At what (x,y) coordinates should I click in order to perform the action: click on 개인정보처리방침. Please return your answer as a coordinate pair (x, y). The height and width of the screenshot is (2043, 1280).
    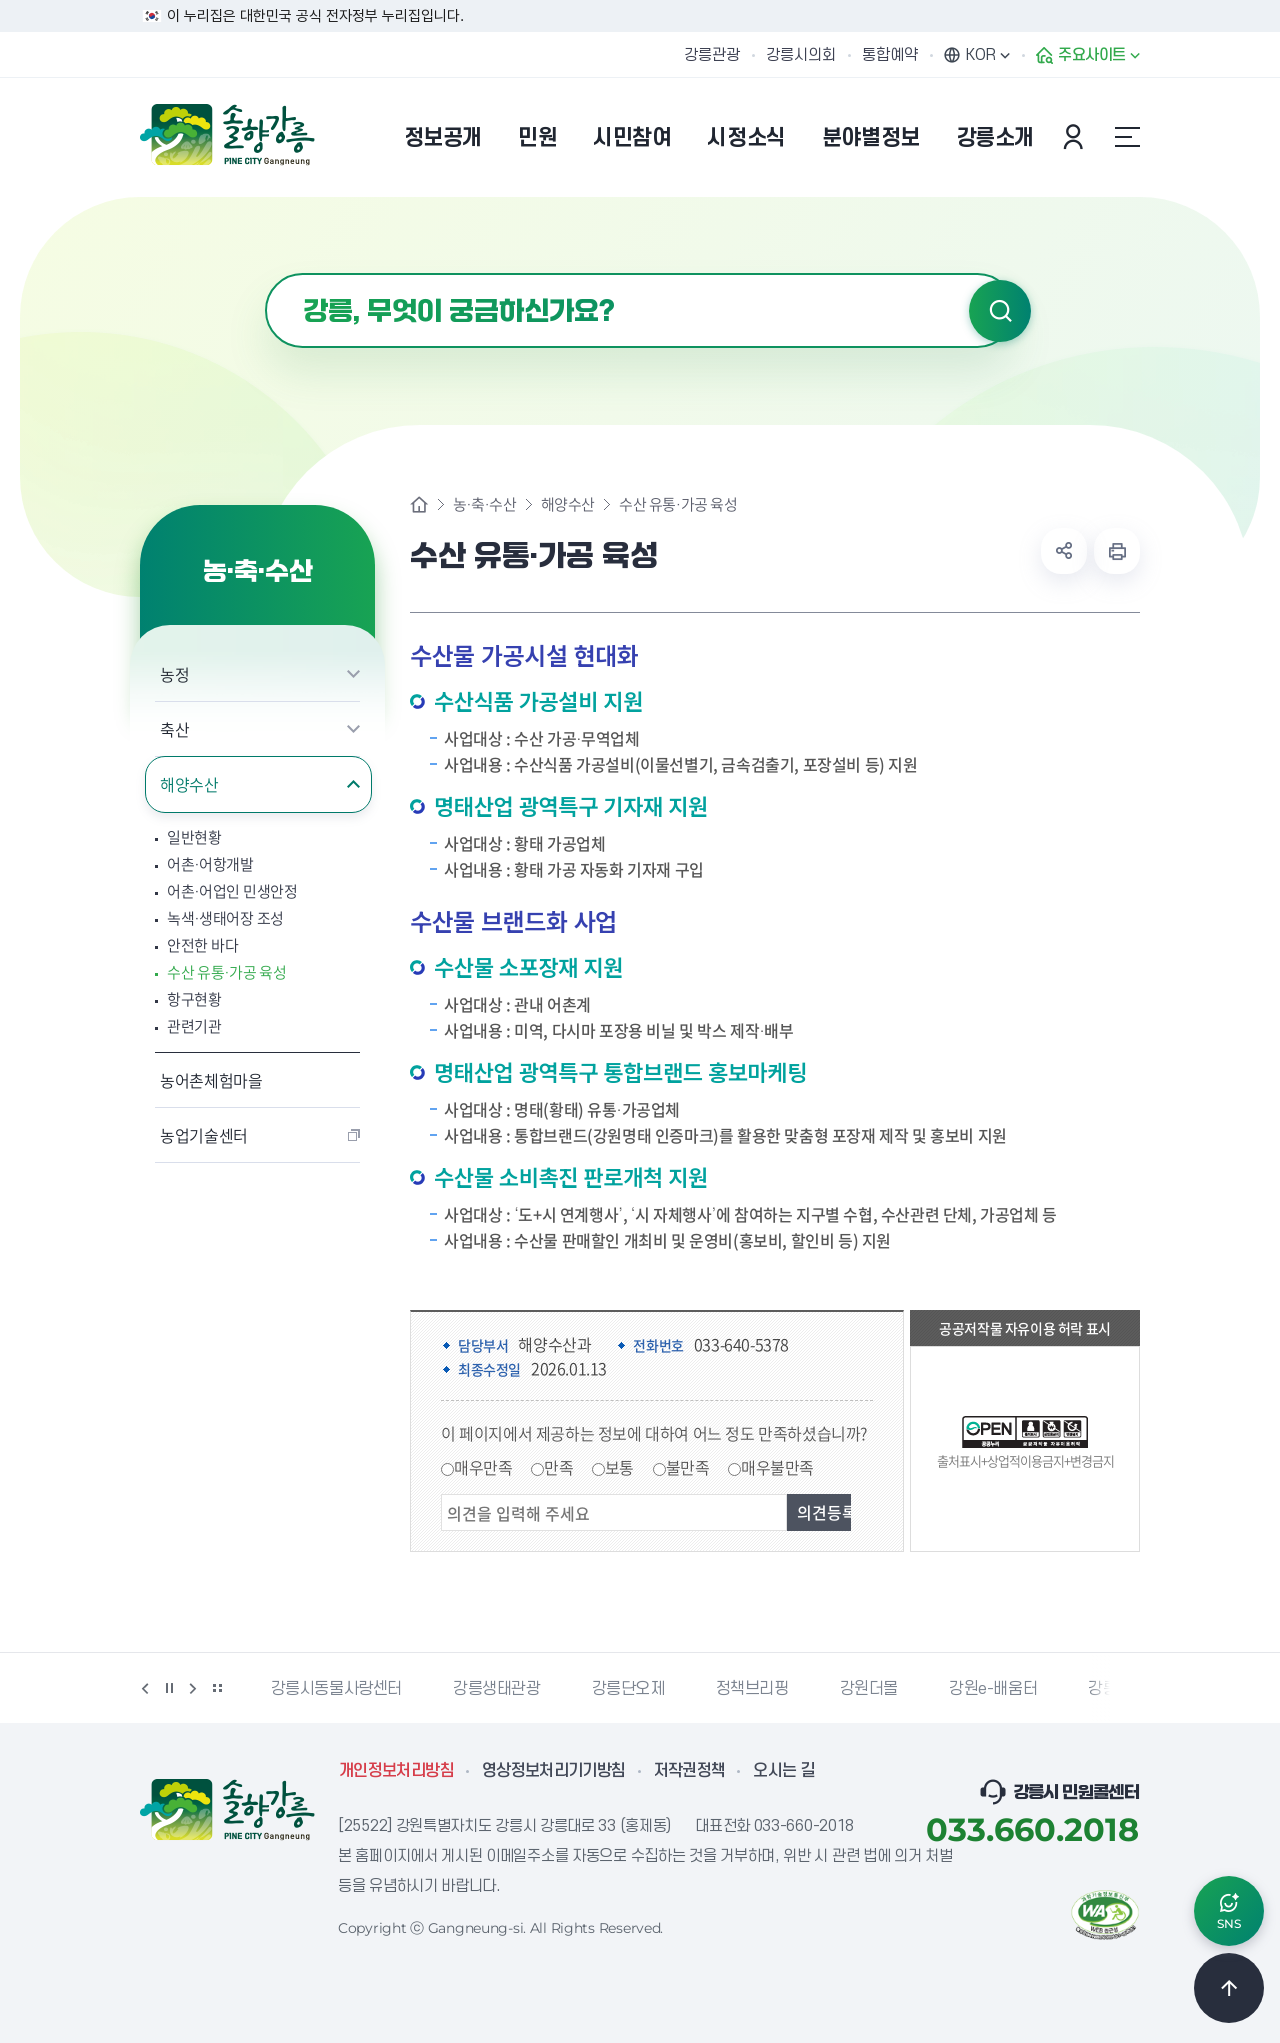
    Looking at the image, I should click on (396, 1771).